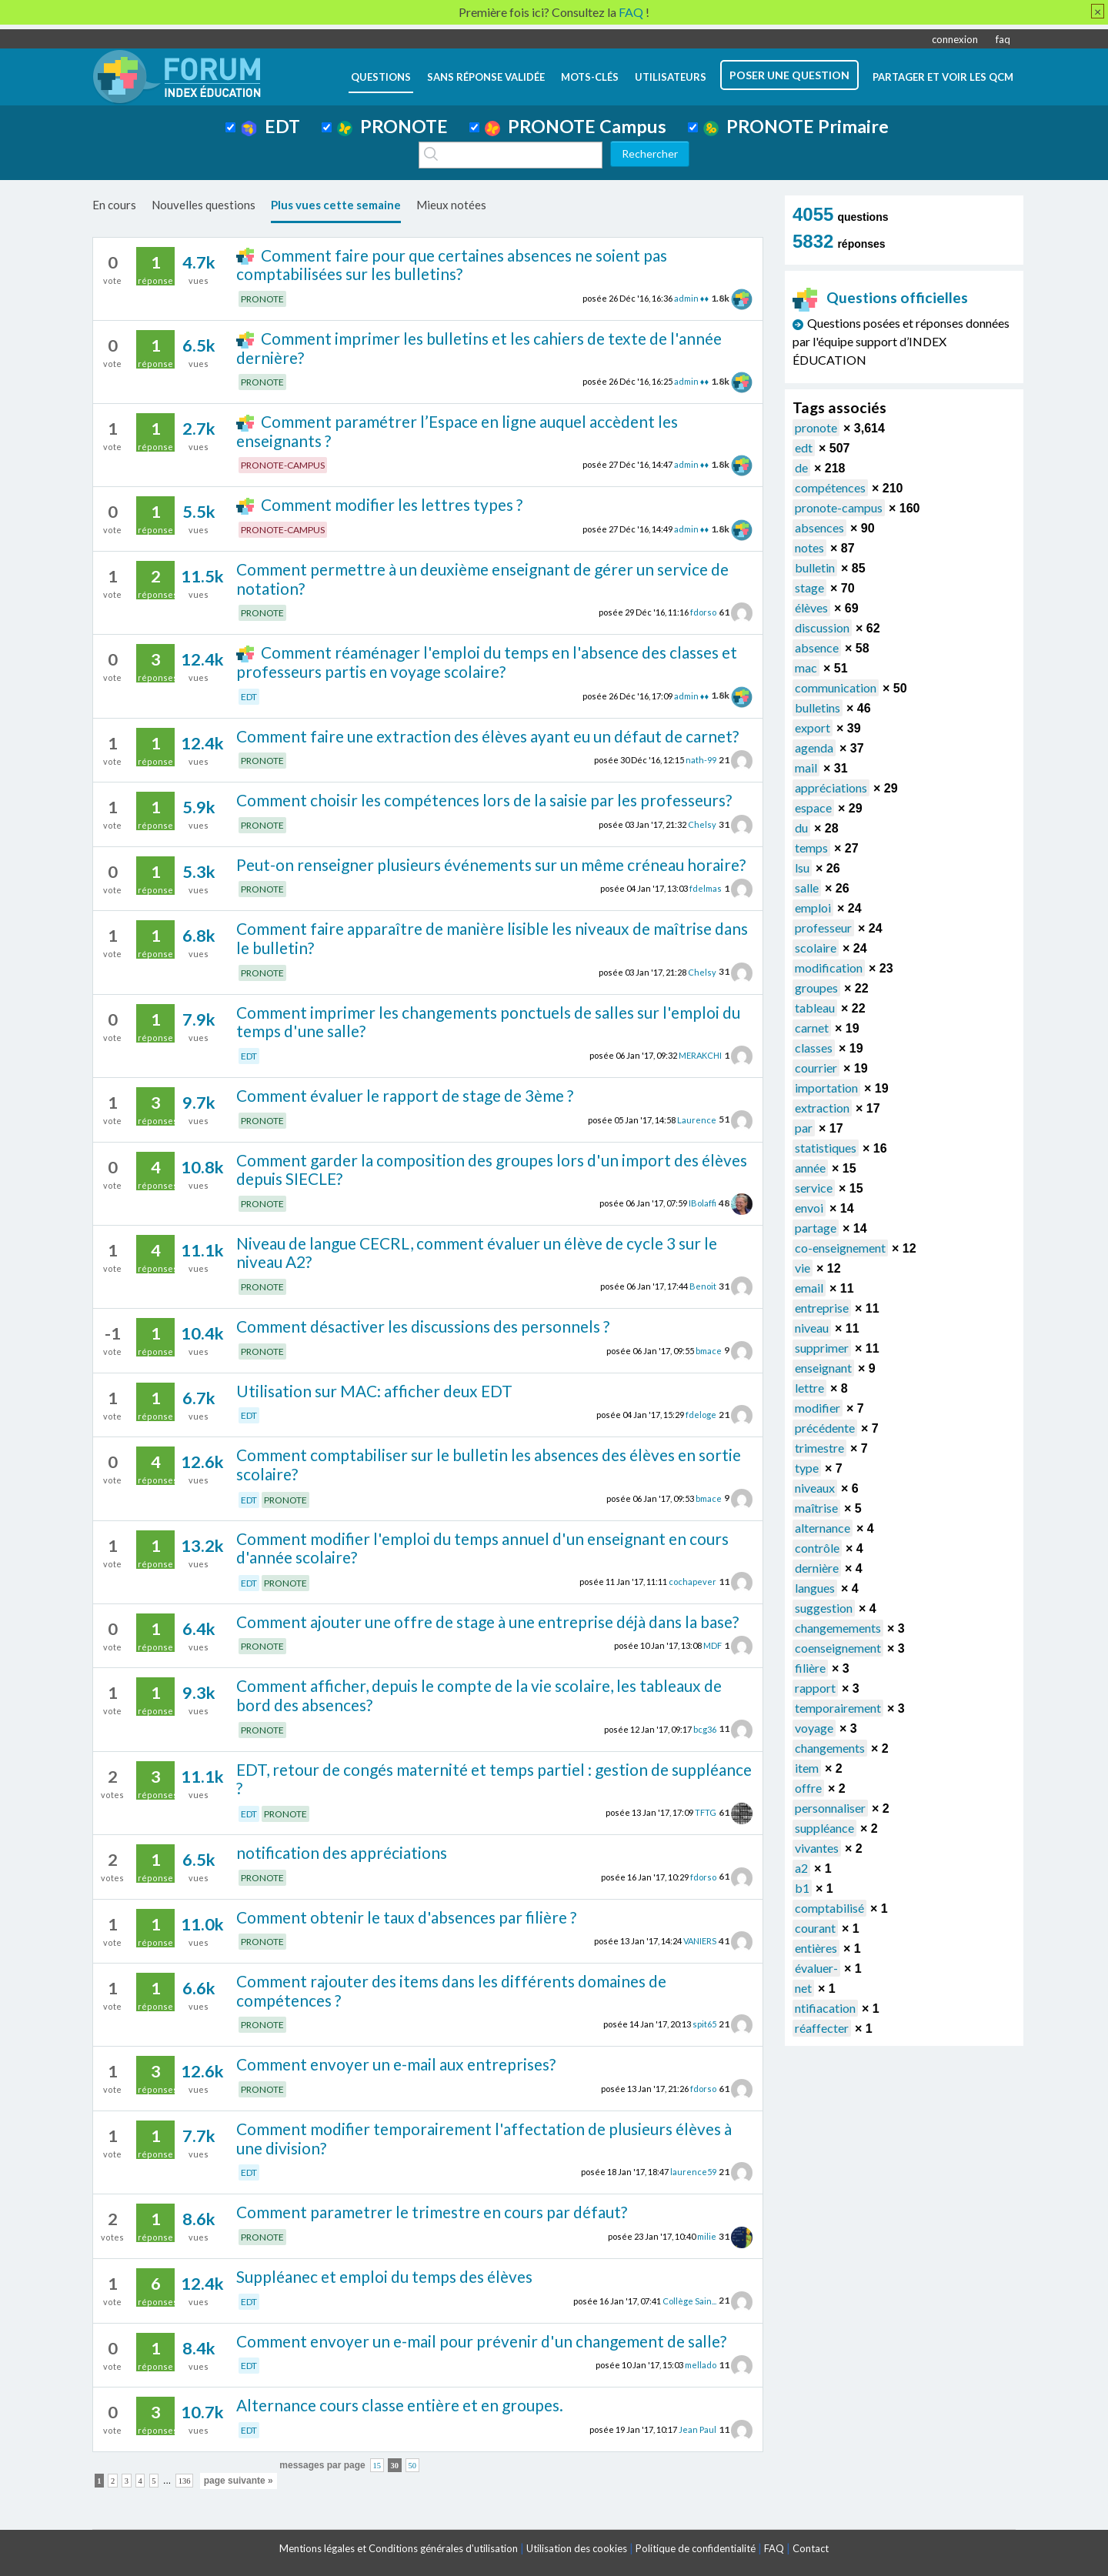 This screenshot has width=1108, height=2576. I want to click on dernière, so click(817, 1567).